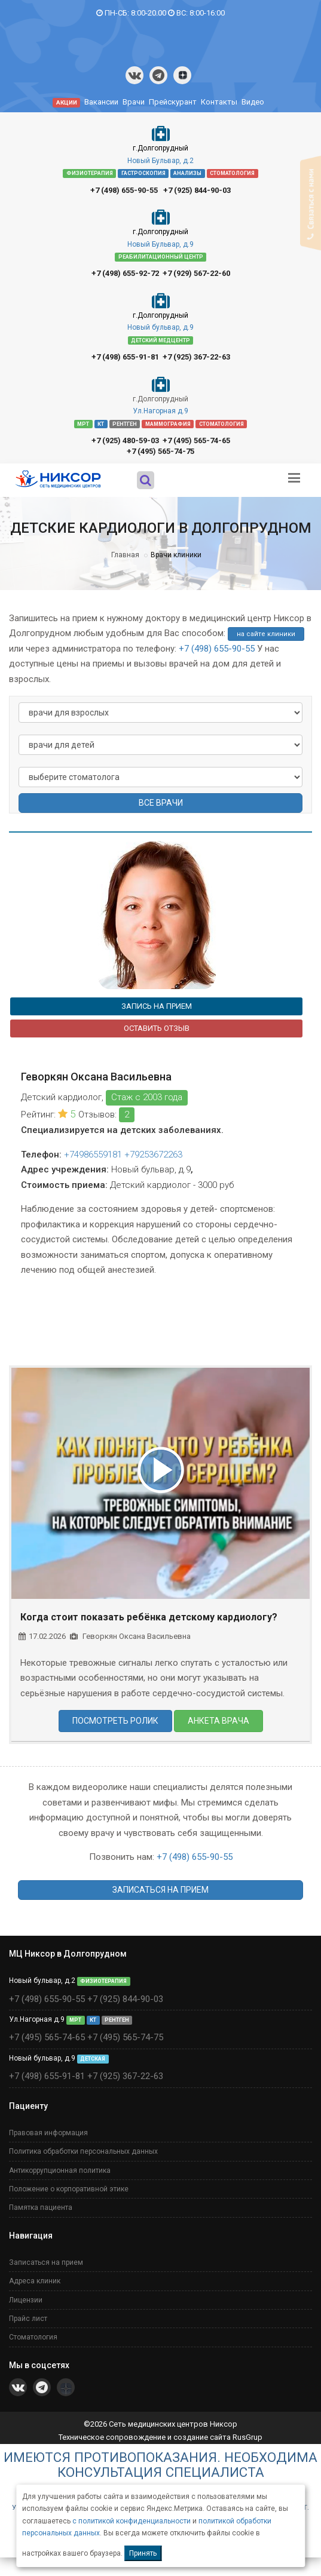  Describe the element at coordinates (89, 173) in the screenshot. I see `ФИЗИОТЕРАПИЯ` at that location.